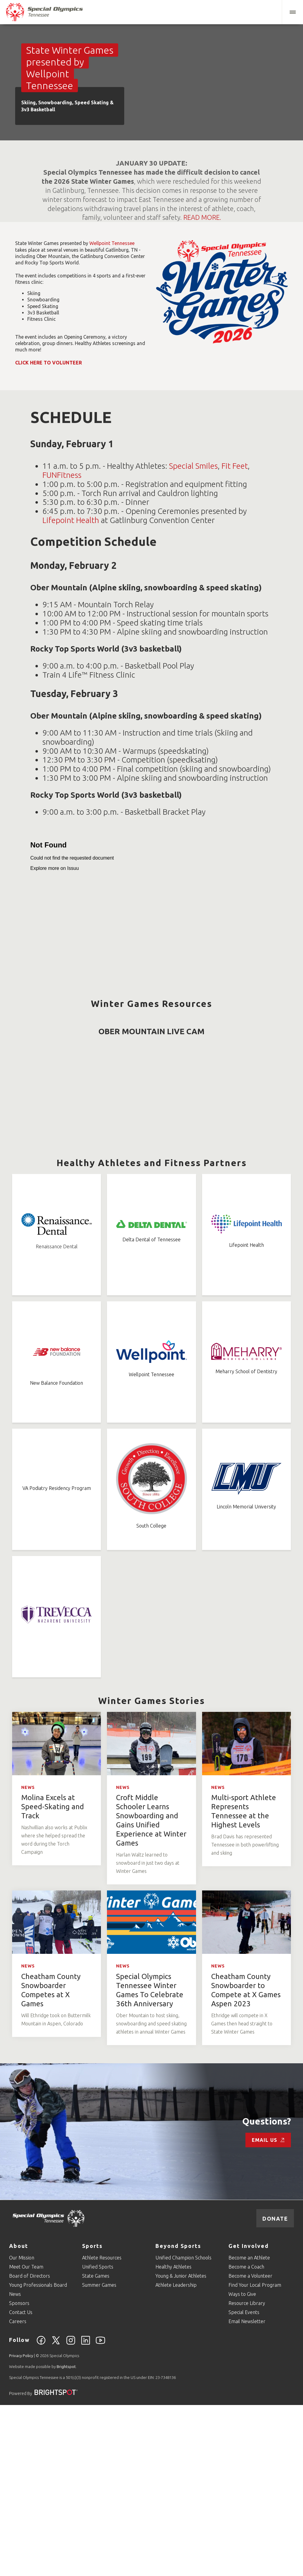  What do you see at coordinates (66, 2537) in the screenshot?
I see `Brightspot` at bounding box center [66, 2537].